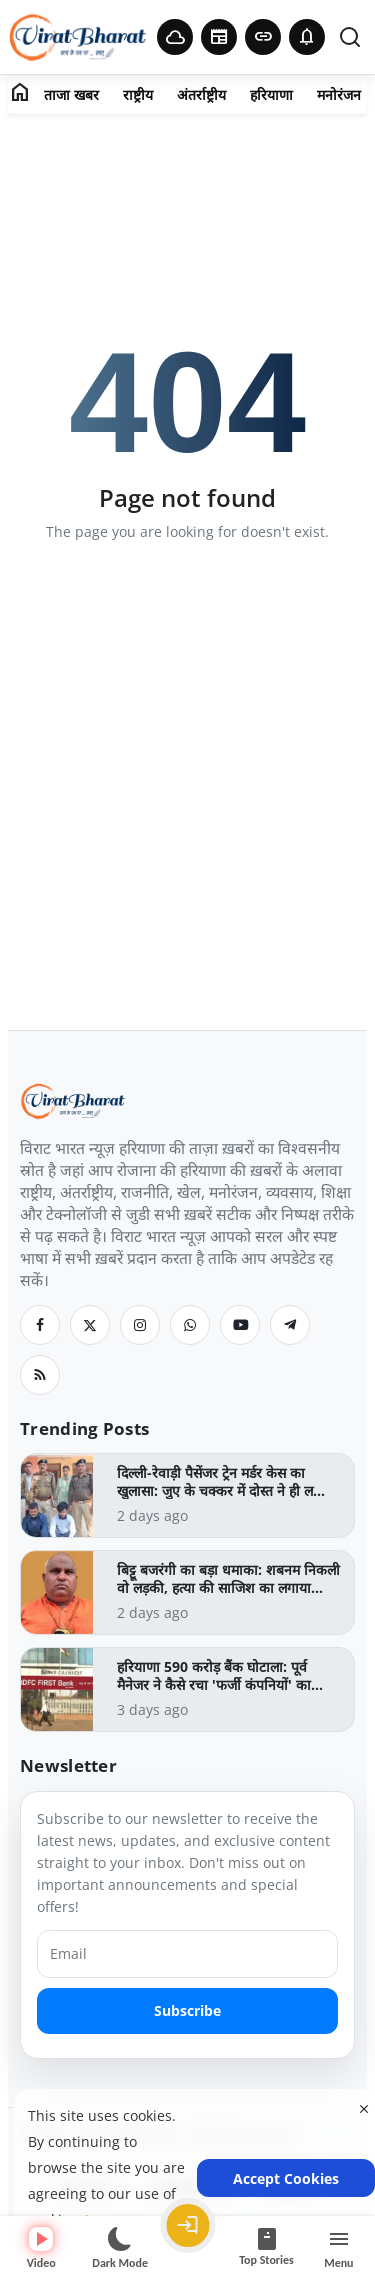  Describe the element at coordinates (339, 94) in the screenshot. I see `मनोरंजन` at that location.